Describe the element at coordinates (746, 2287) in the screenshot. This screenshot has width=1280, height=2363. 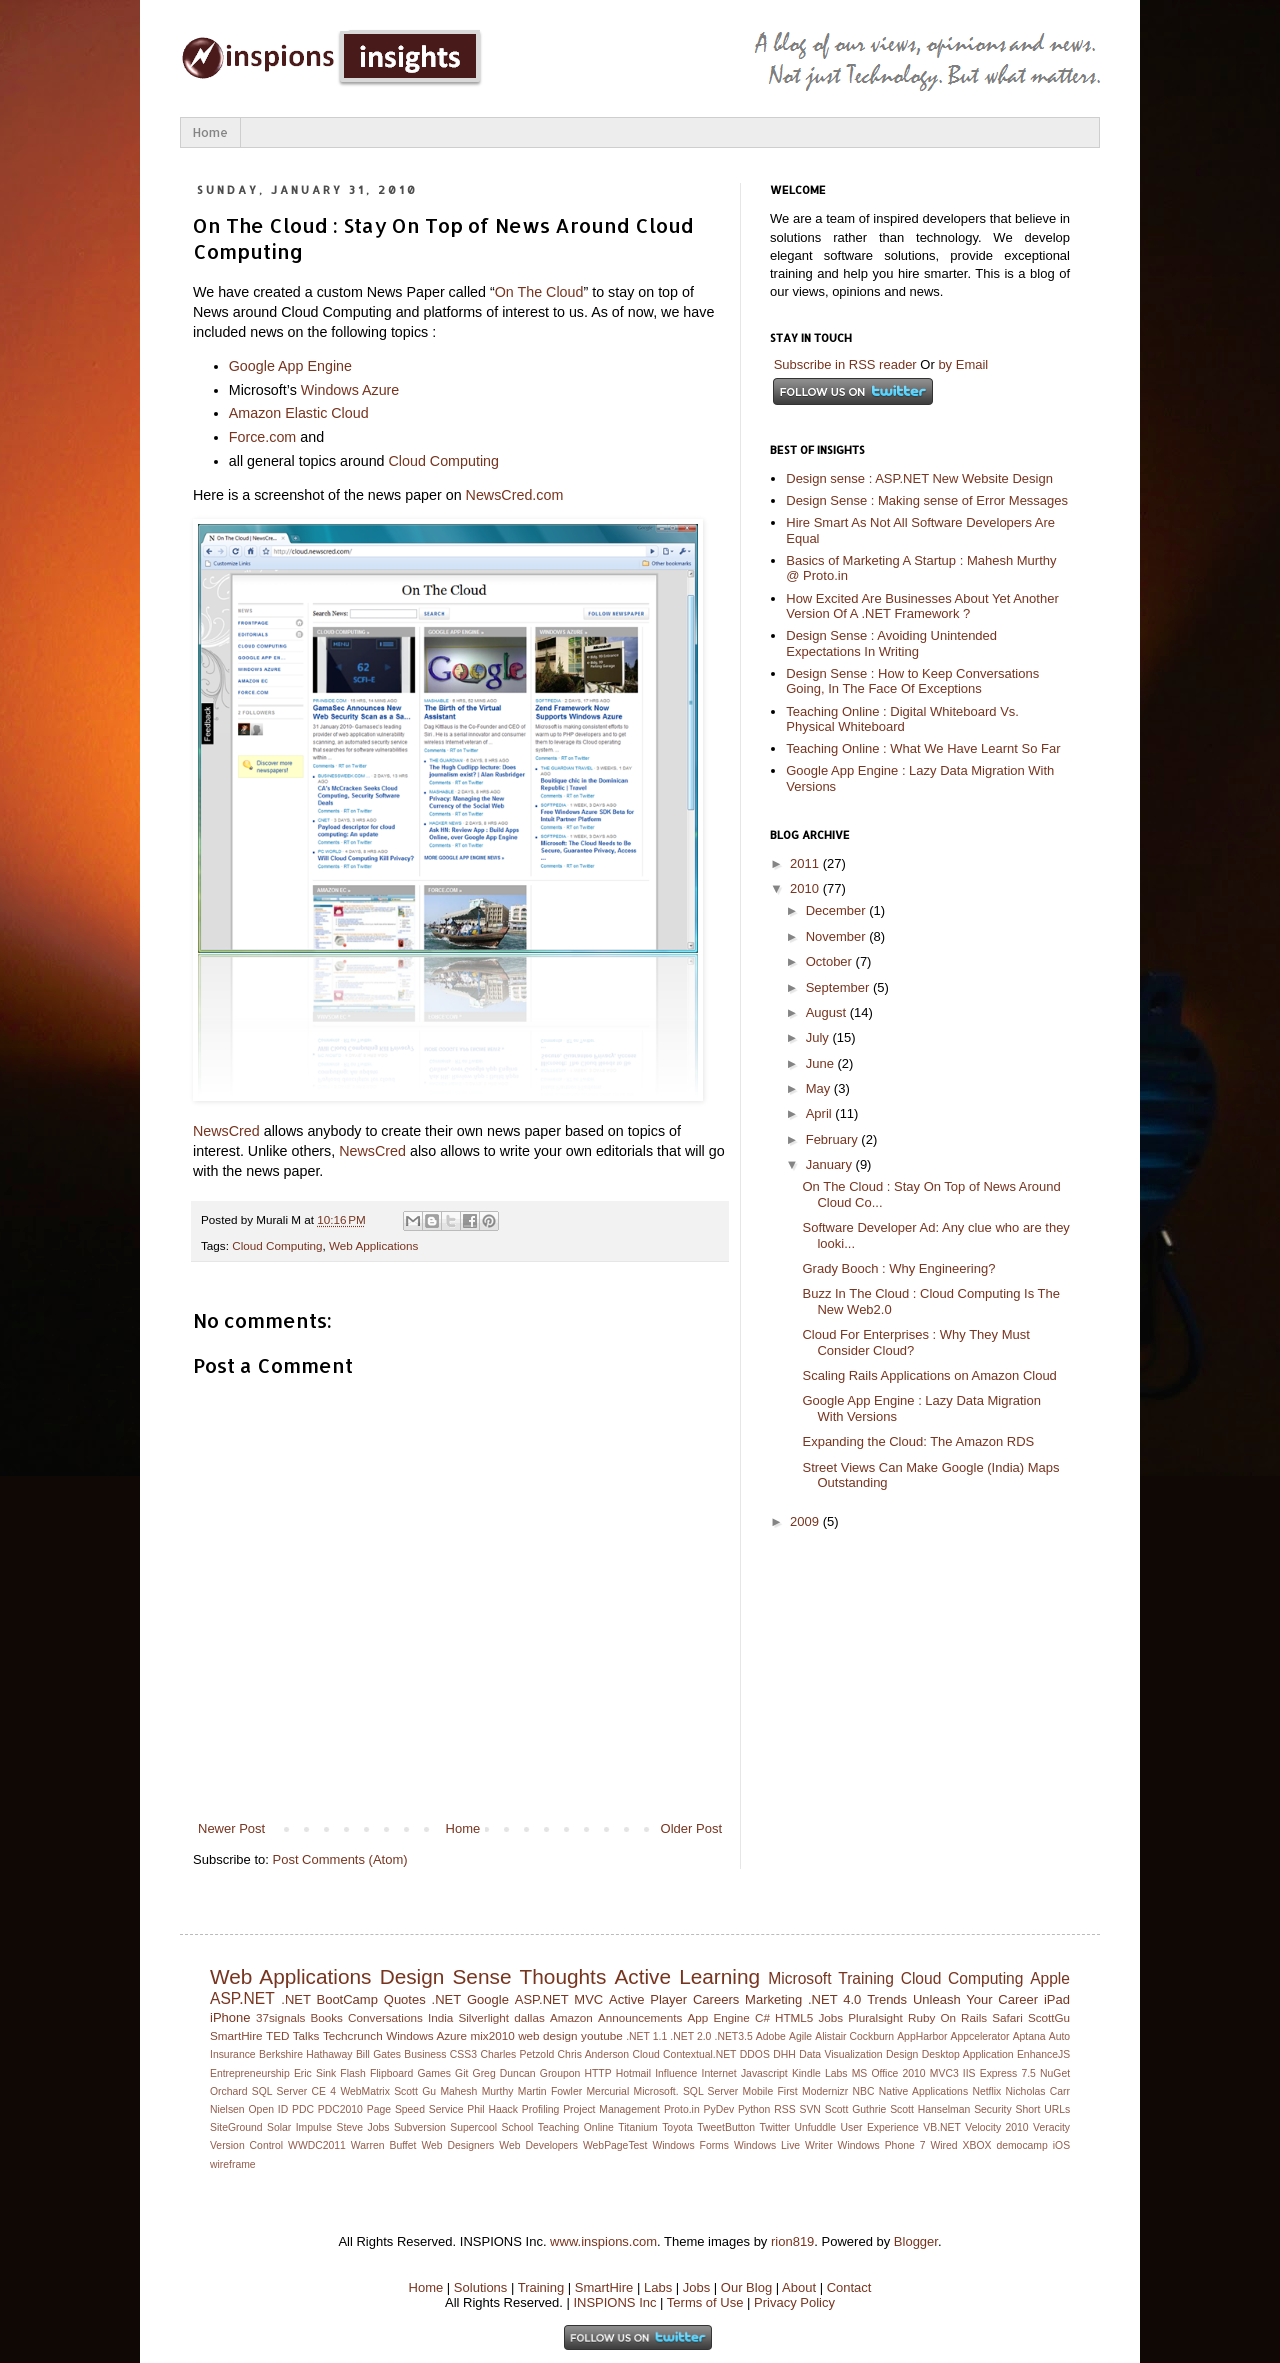
I see `Our Blog` at that location.